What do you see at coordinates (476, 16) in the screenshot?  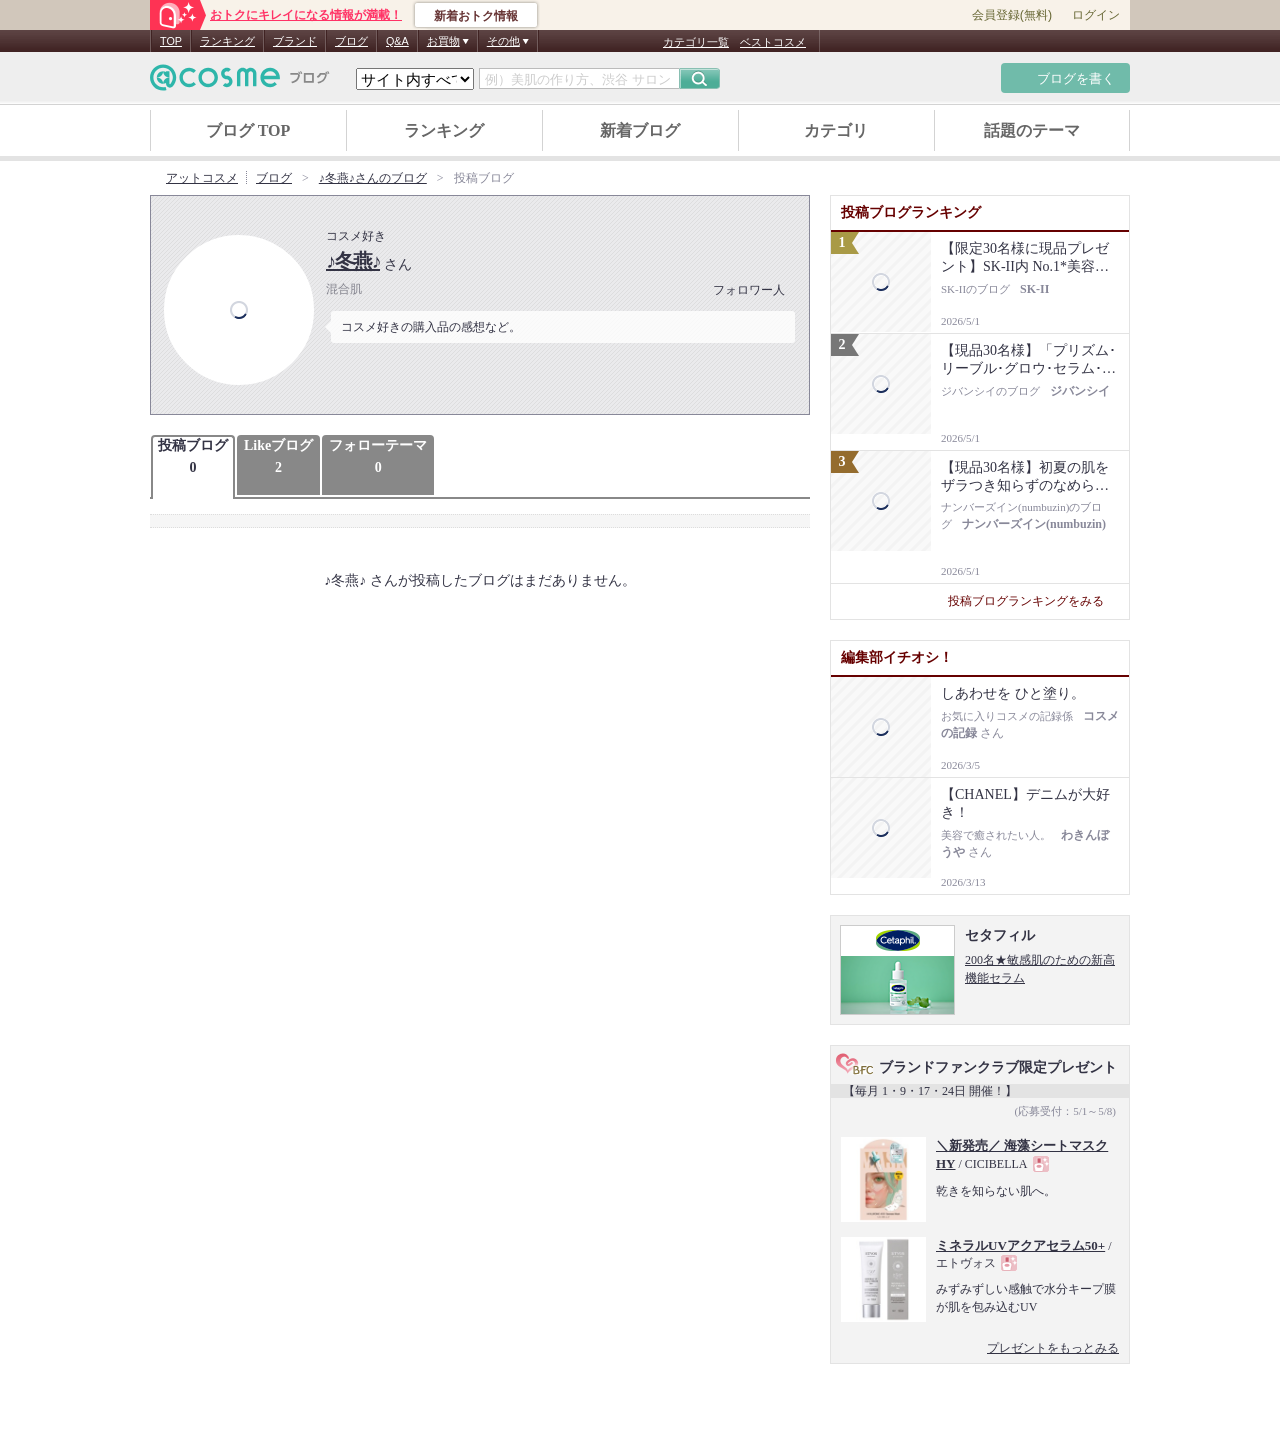 I see `新着おトク情報` at bounding box center [476, 16].